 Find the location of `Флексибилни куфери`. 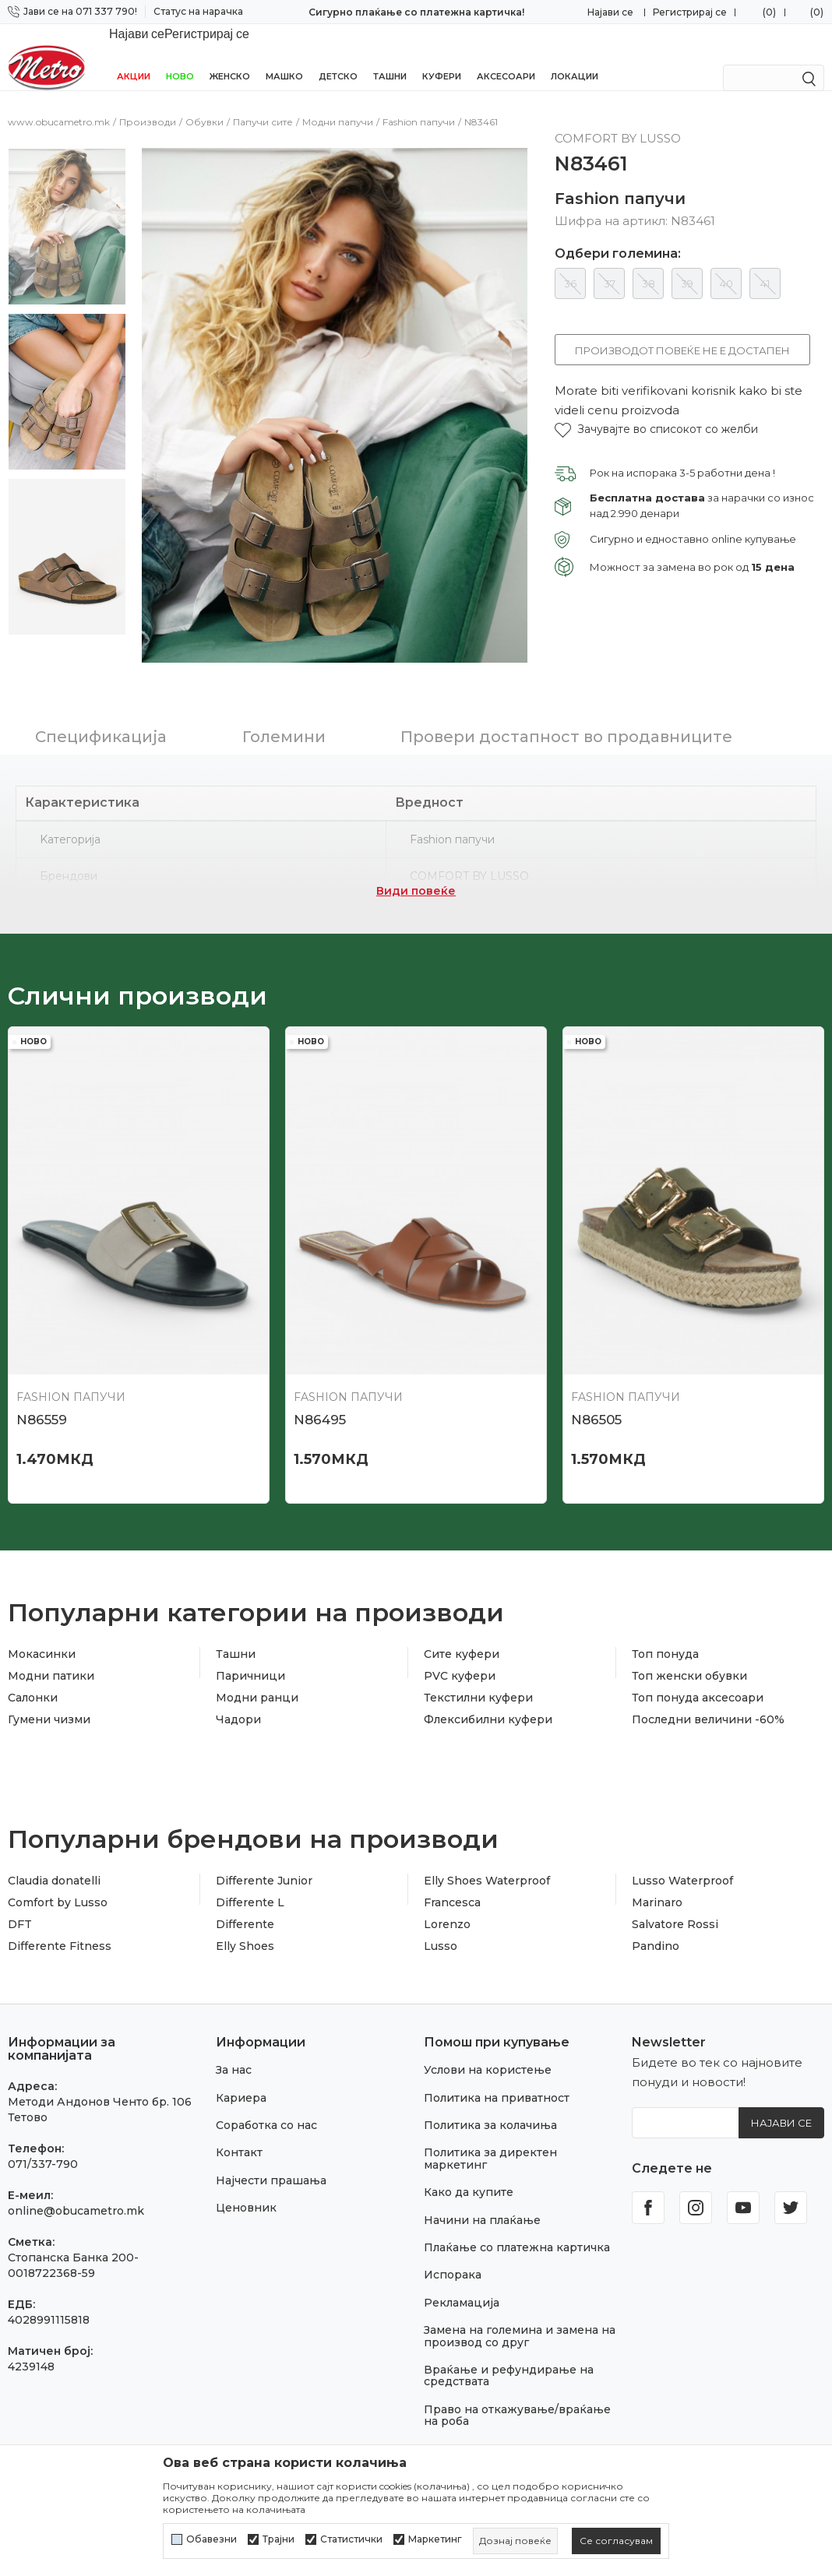

Флексибилни куфери is located at coordinates (488, 1680).